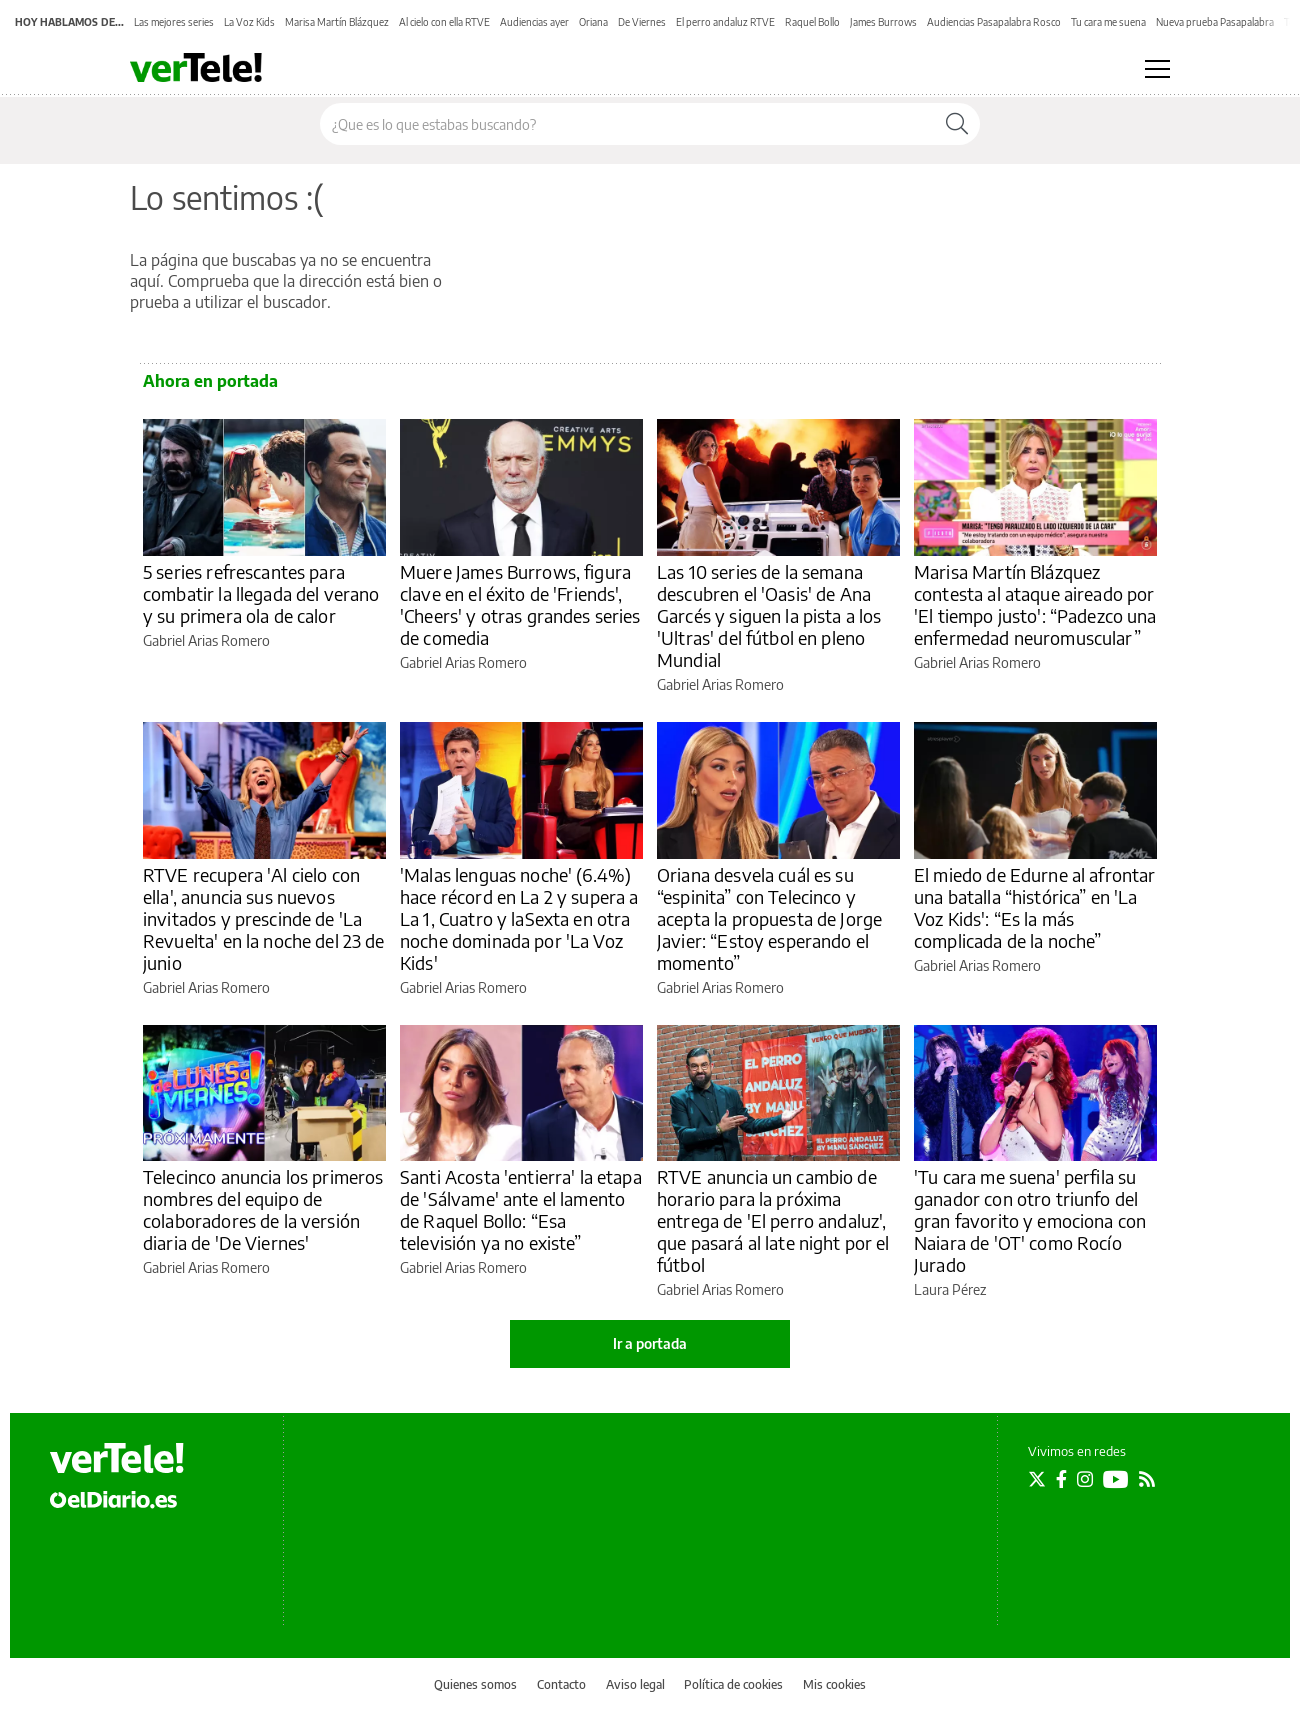  What do you see at coordinates (1035, 907) in the screenshot?
I see `El miedo de Edurne al afrontar una batalla “histórica” en 'La Voz Kids': “Es la más complicada de la noche”` at bounding box center [1035, 907].